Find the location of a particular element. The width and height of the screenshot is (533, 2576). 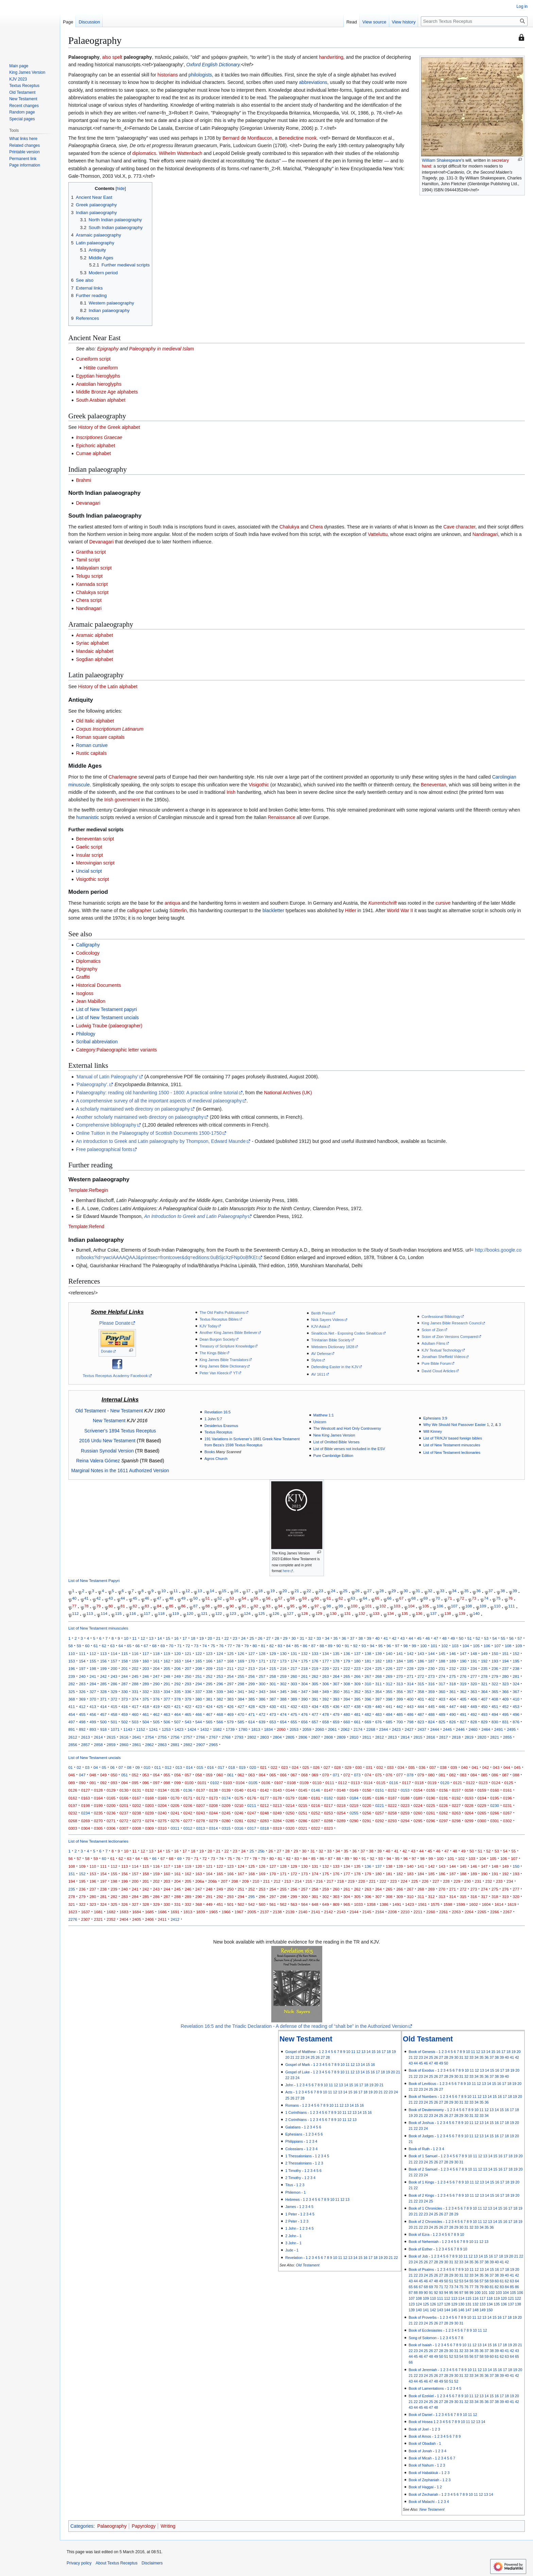

040 is located at coordinates (464, 1767).